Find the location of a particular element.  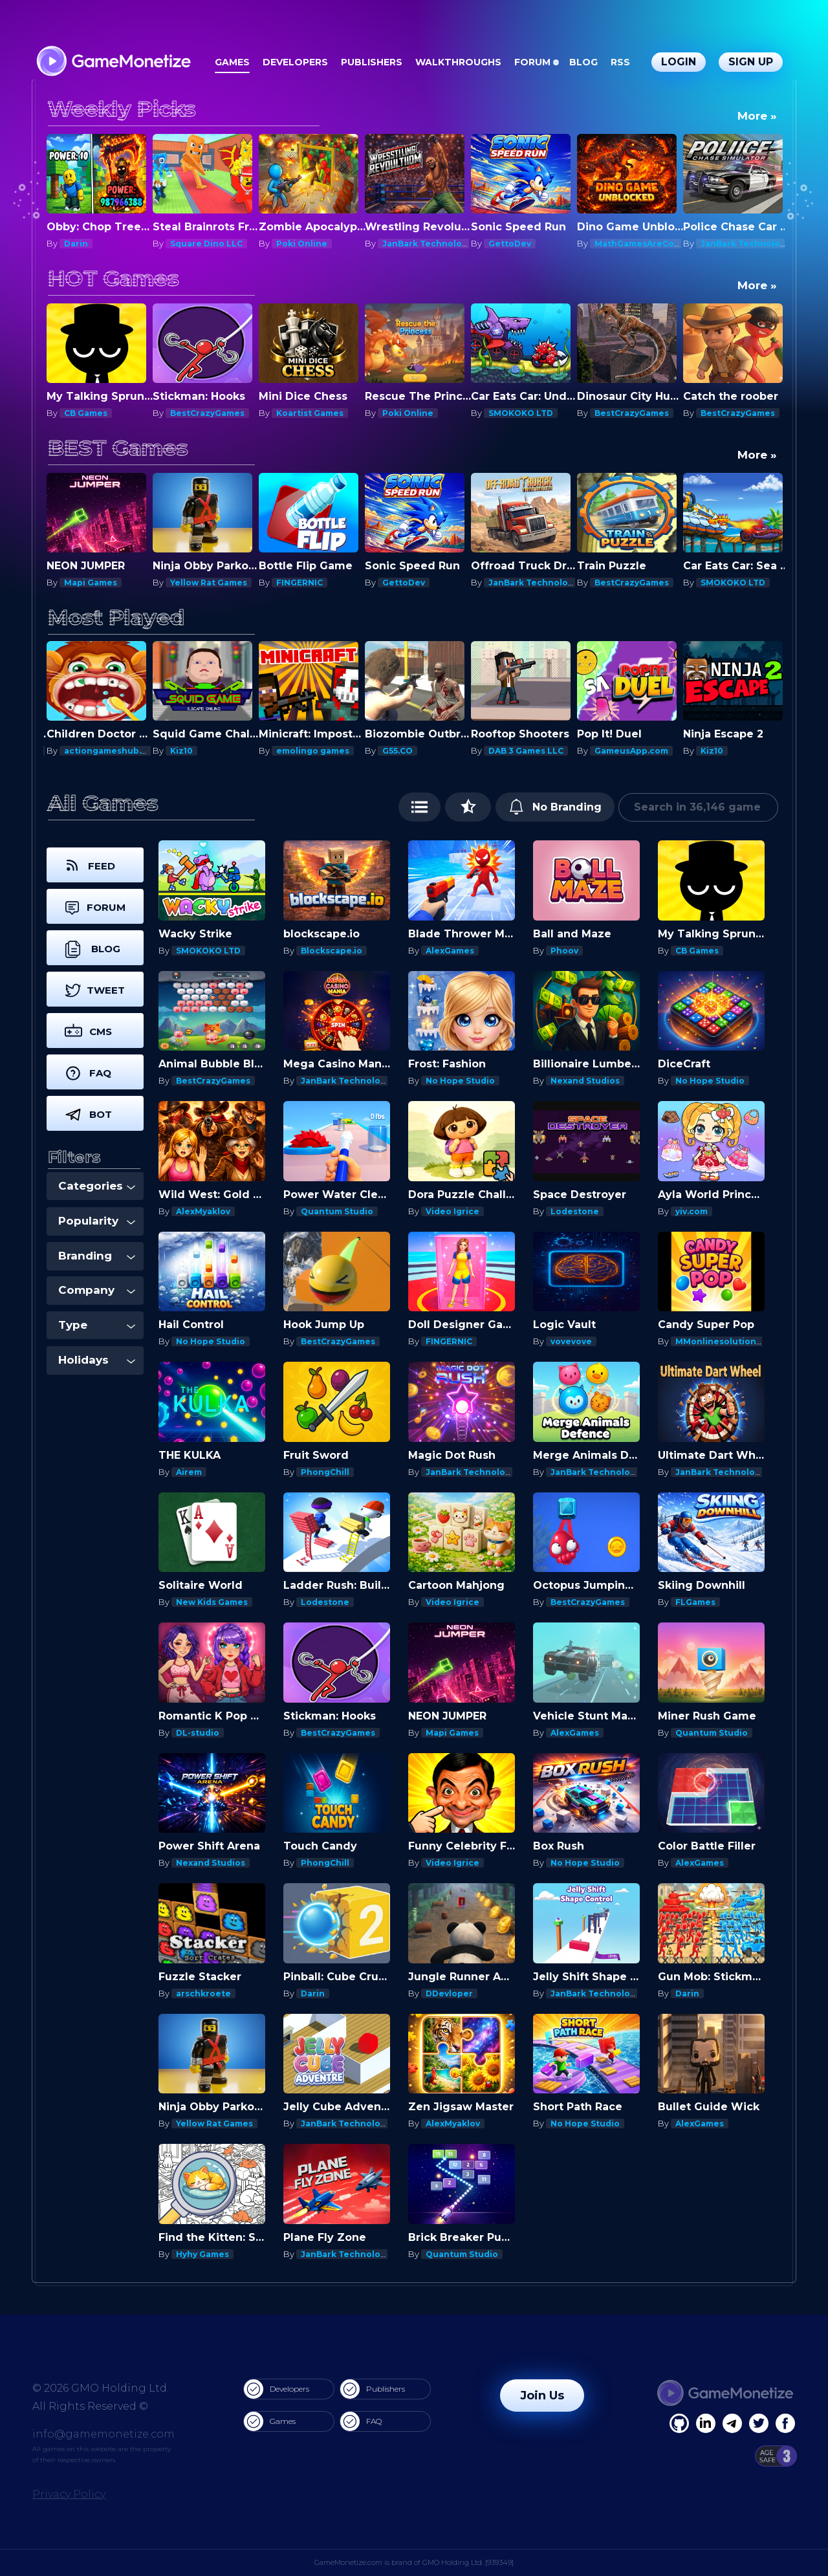

No Hope Studio is located at coordinates (460, 1081).